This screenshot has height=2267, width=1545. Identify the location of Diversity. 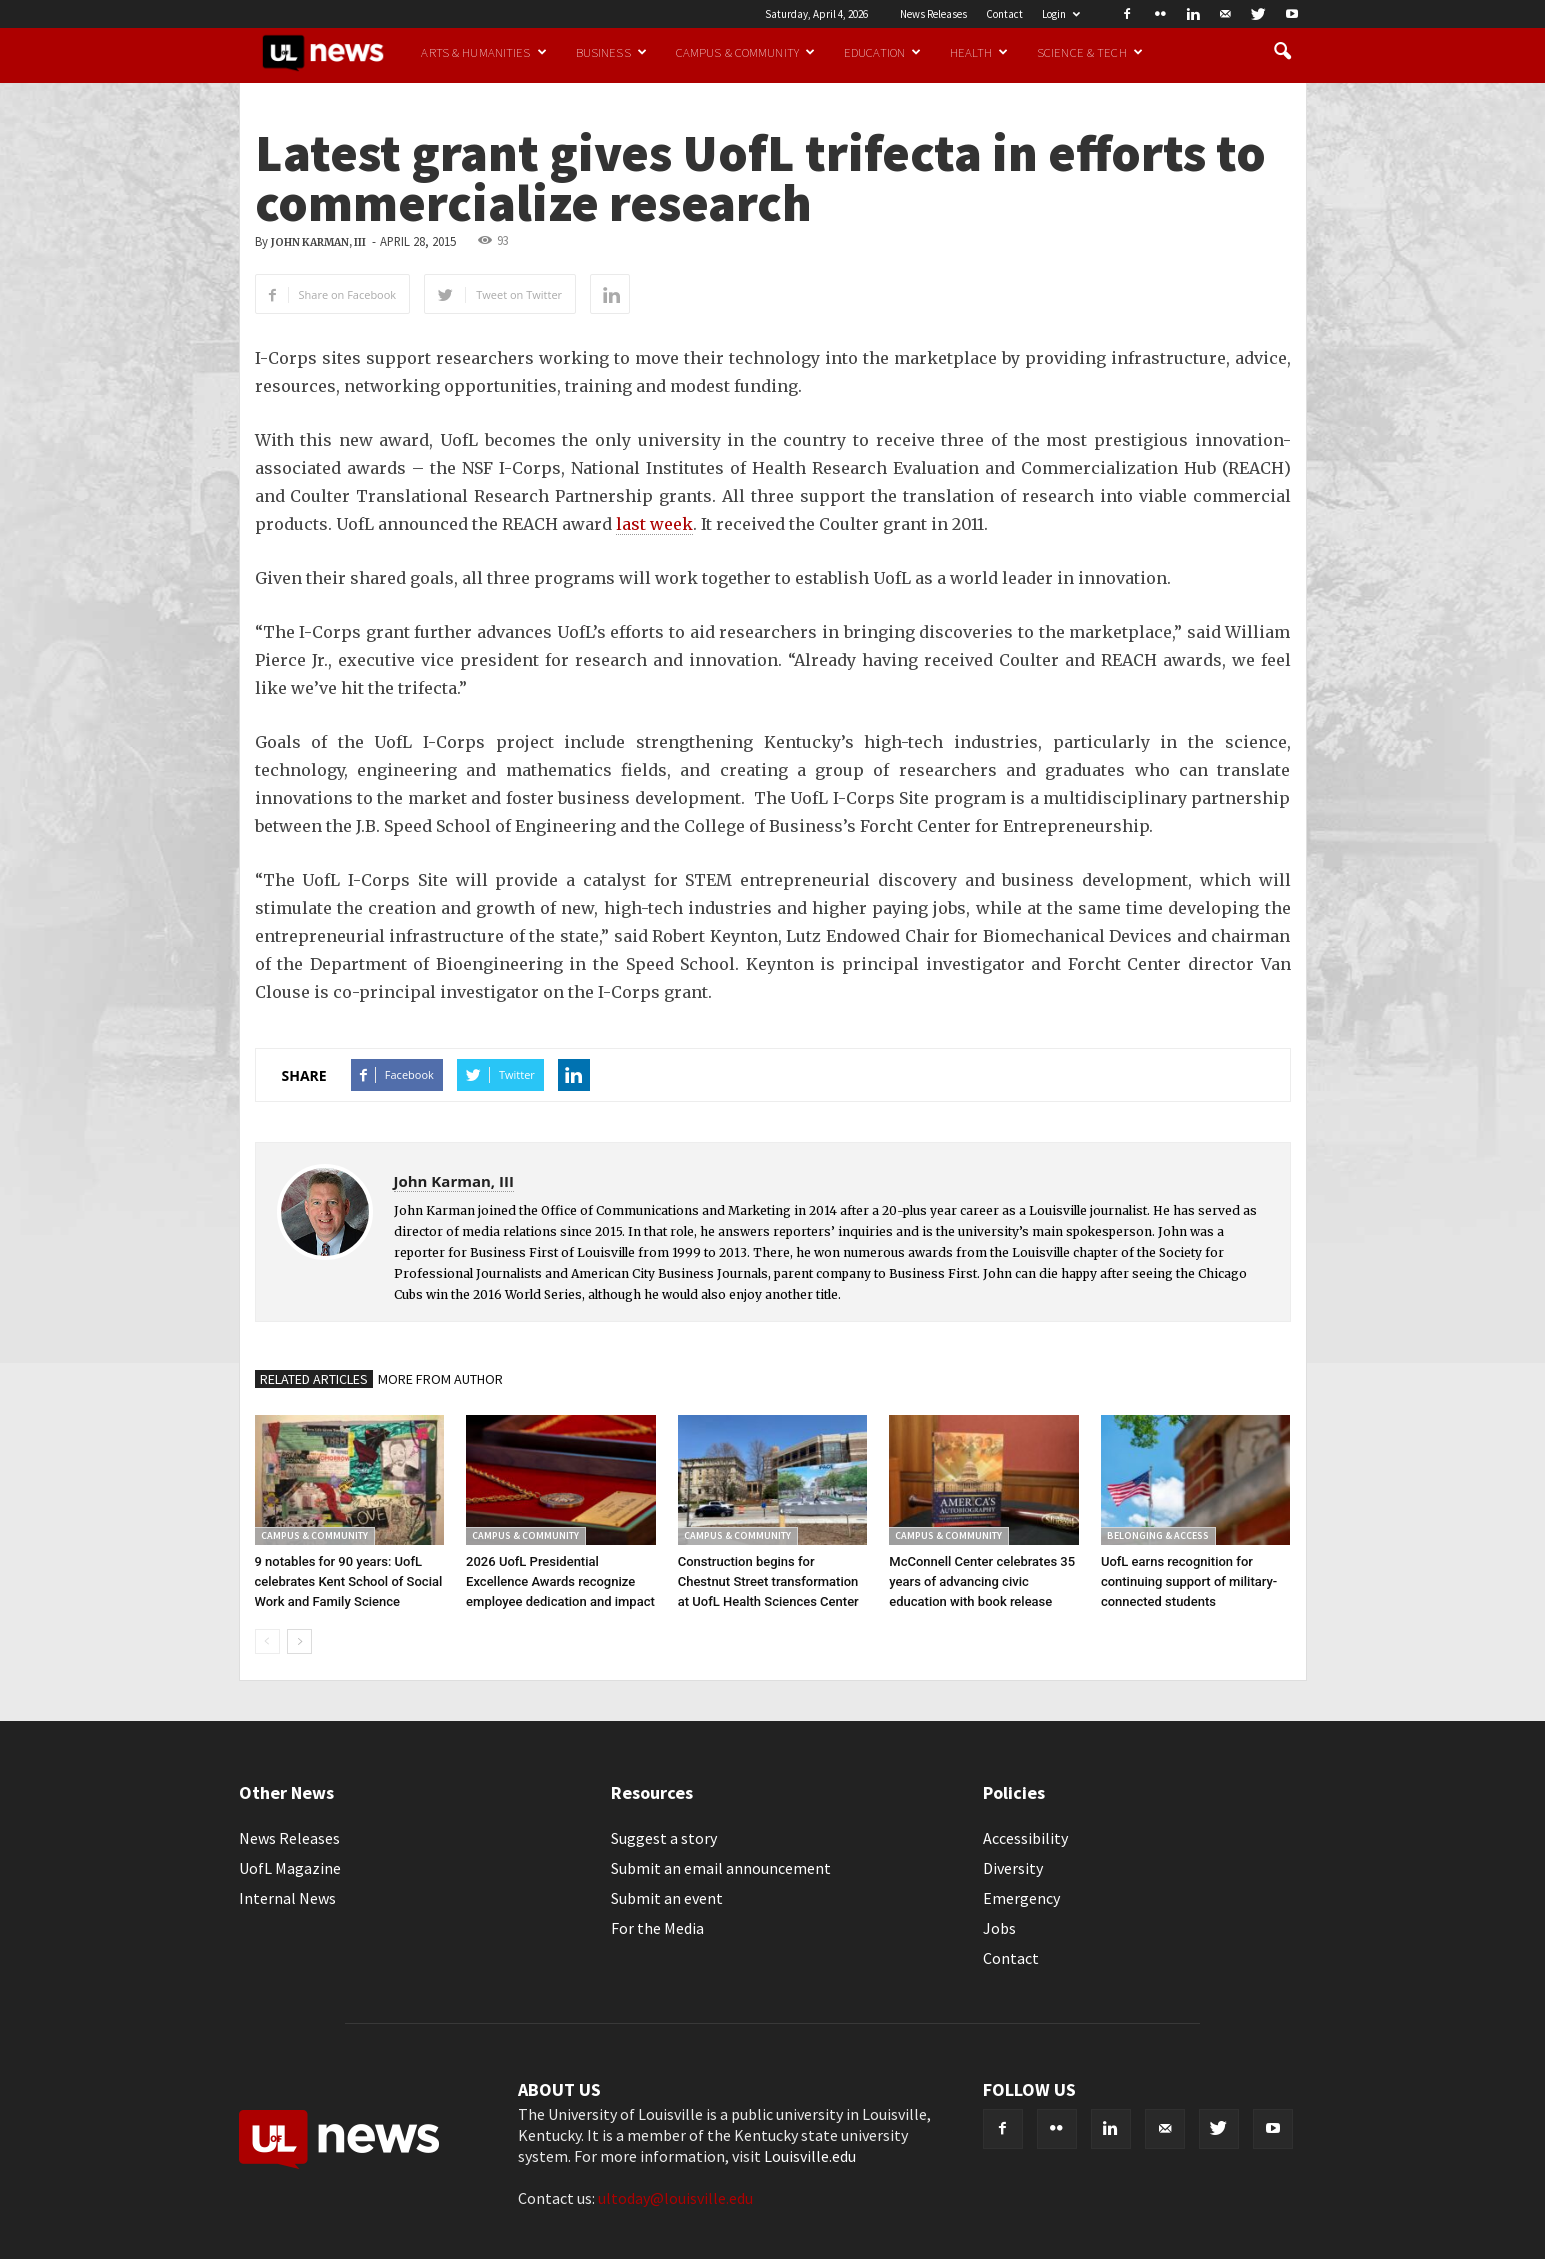
(1013, 1868).